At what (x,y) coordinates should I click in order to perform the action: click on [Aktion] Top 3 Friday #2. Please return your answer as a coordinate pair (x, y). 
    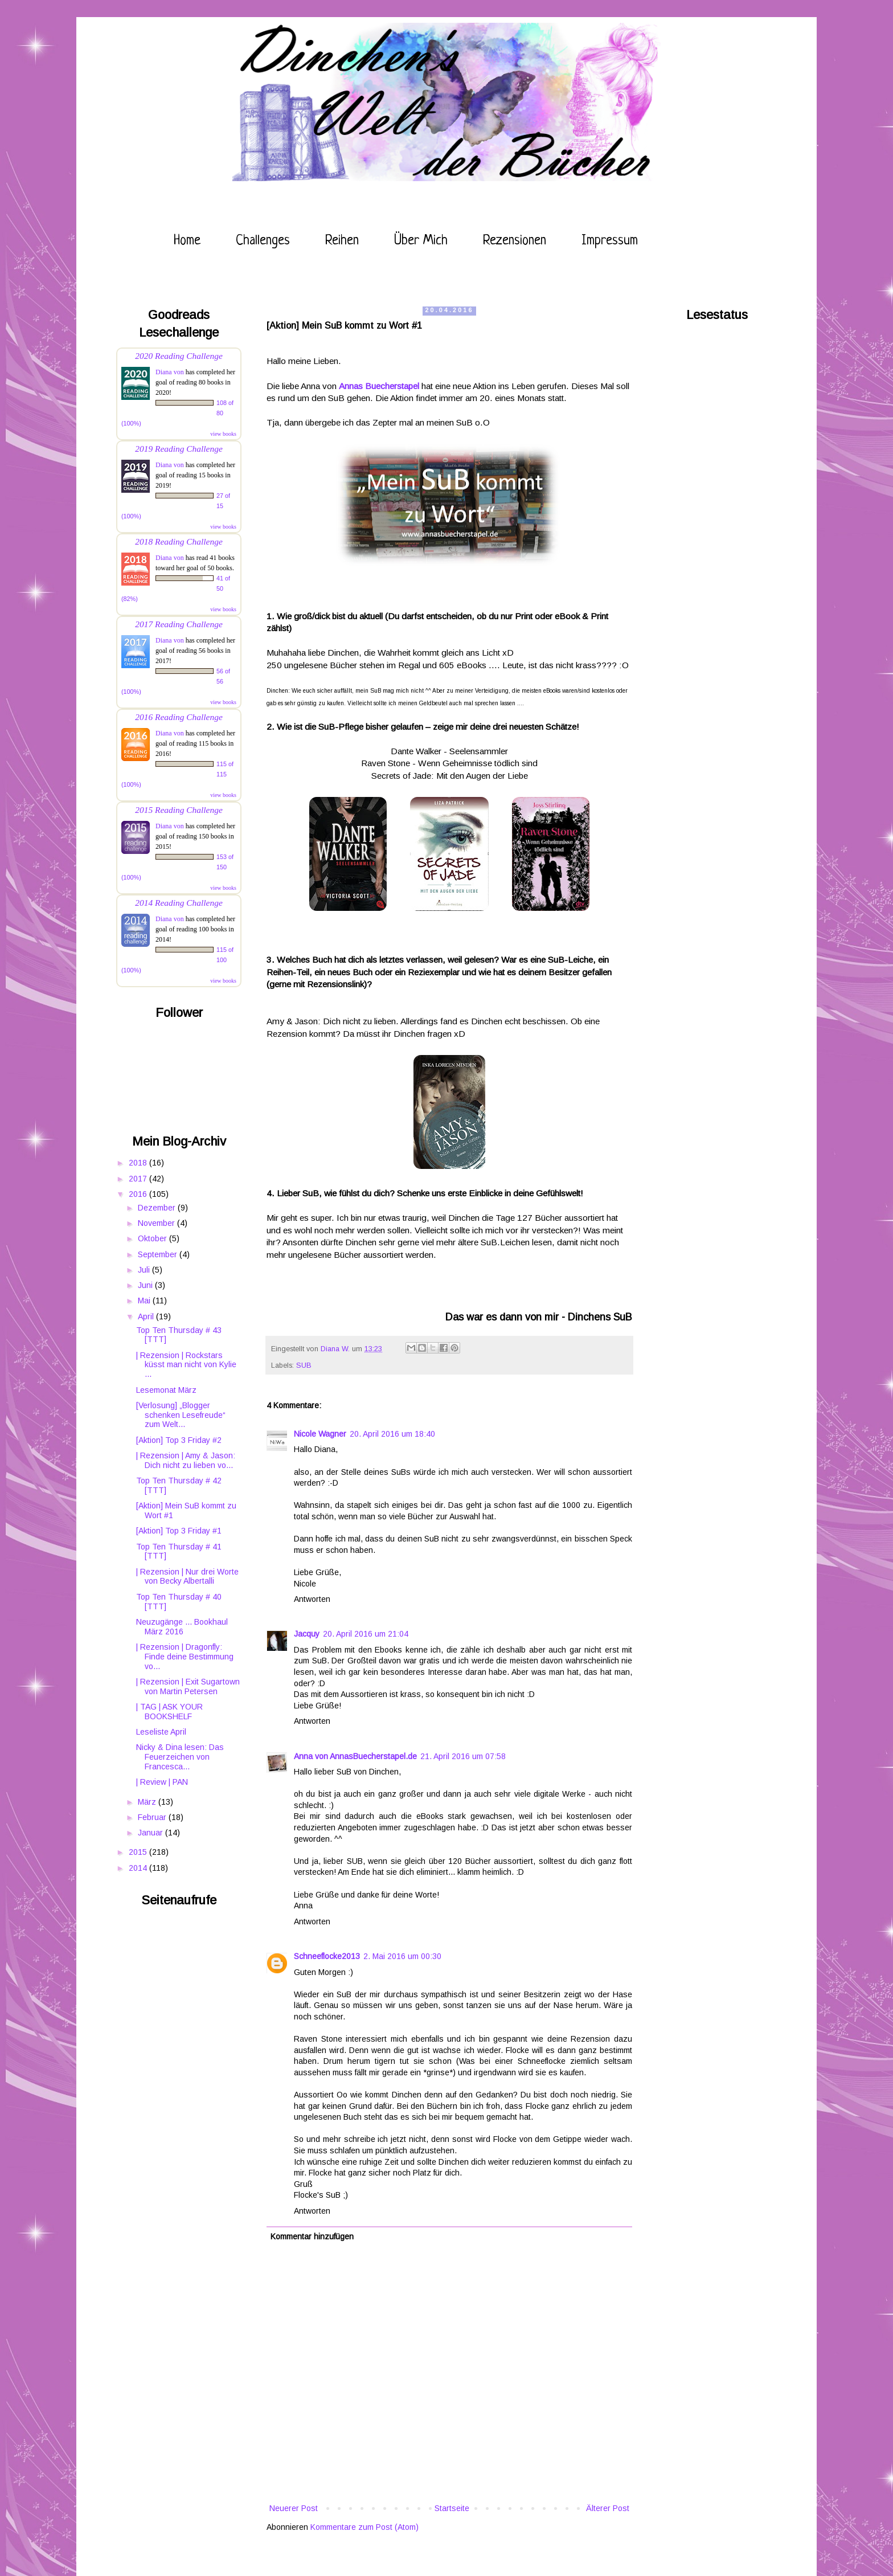
    Looking at the image, I should click on (179, 1440).